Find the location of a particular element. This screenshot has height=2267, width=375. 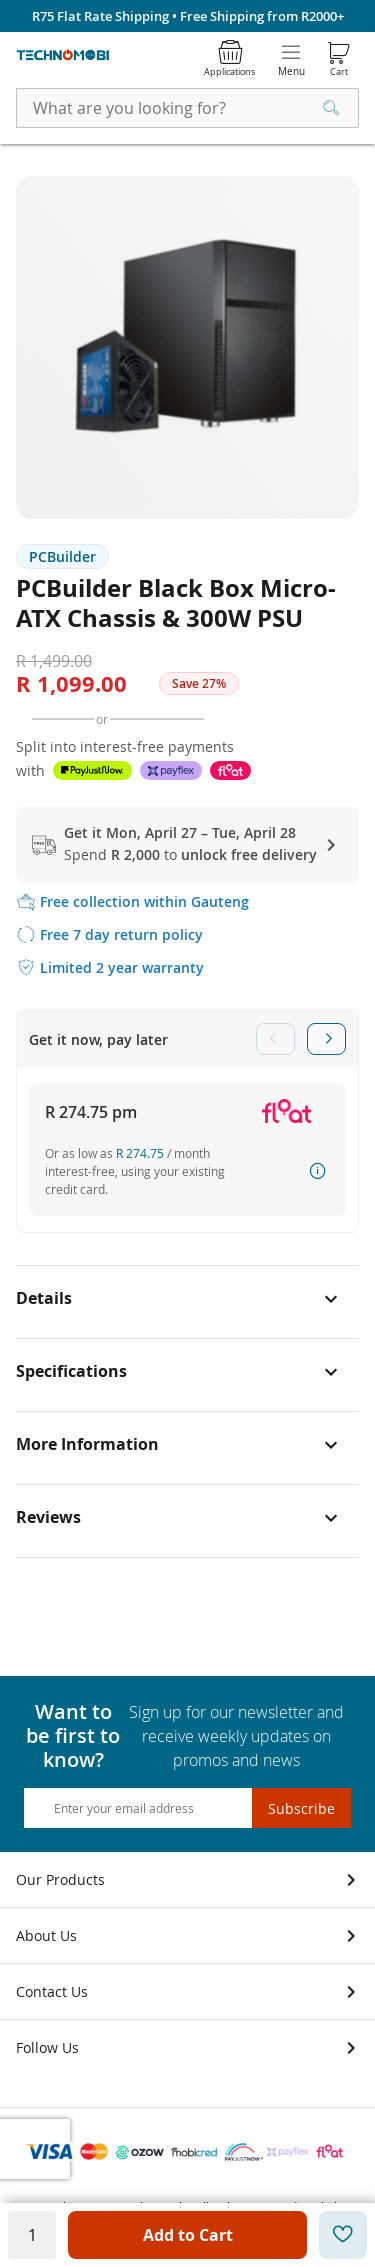

More Information is located at coordinates (87, 1444).